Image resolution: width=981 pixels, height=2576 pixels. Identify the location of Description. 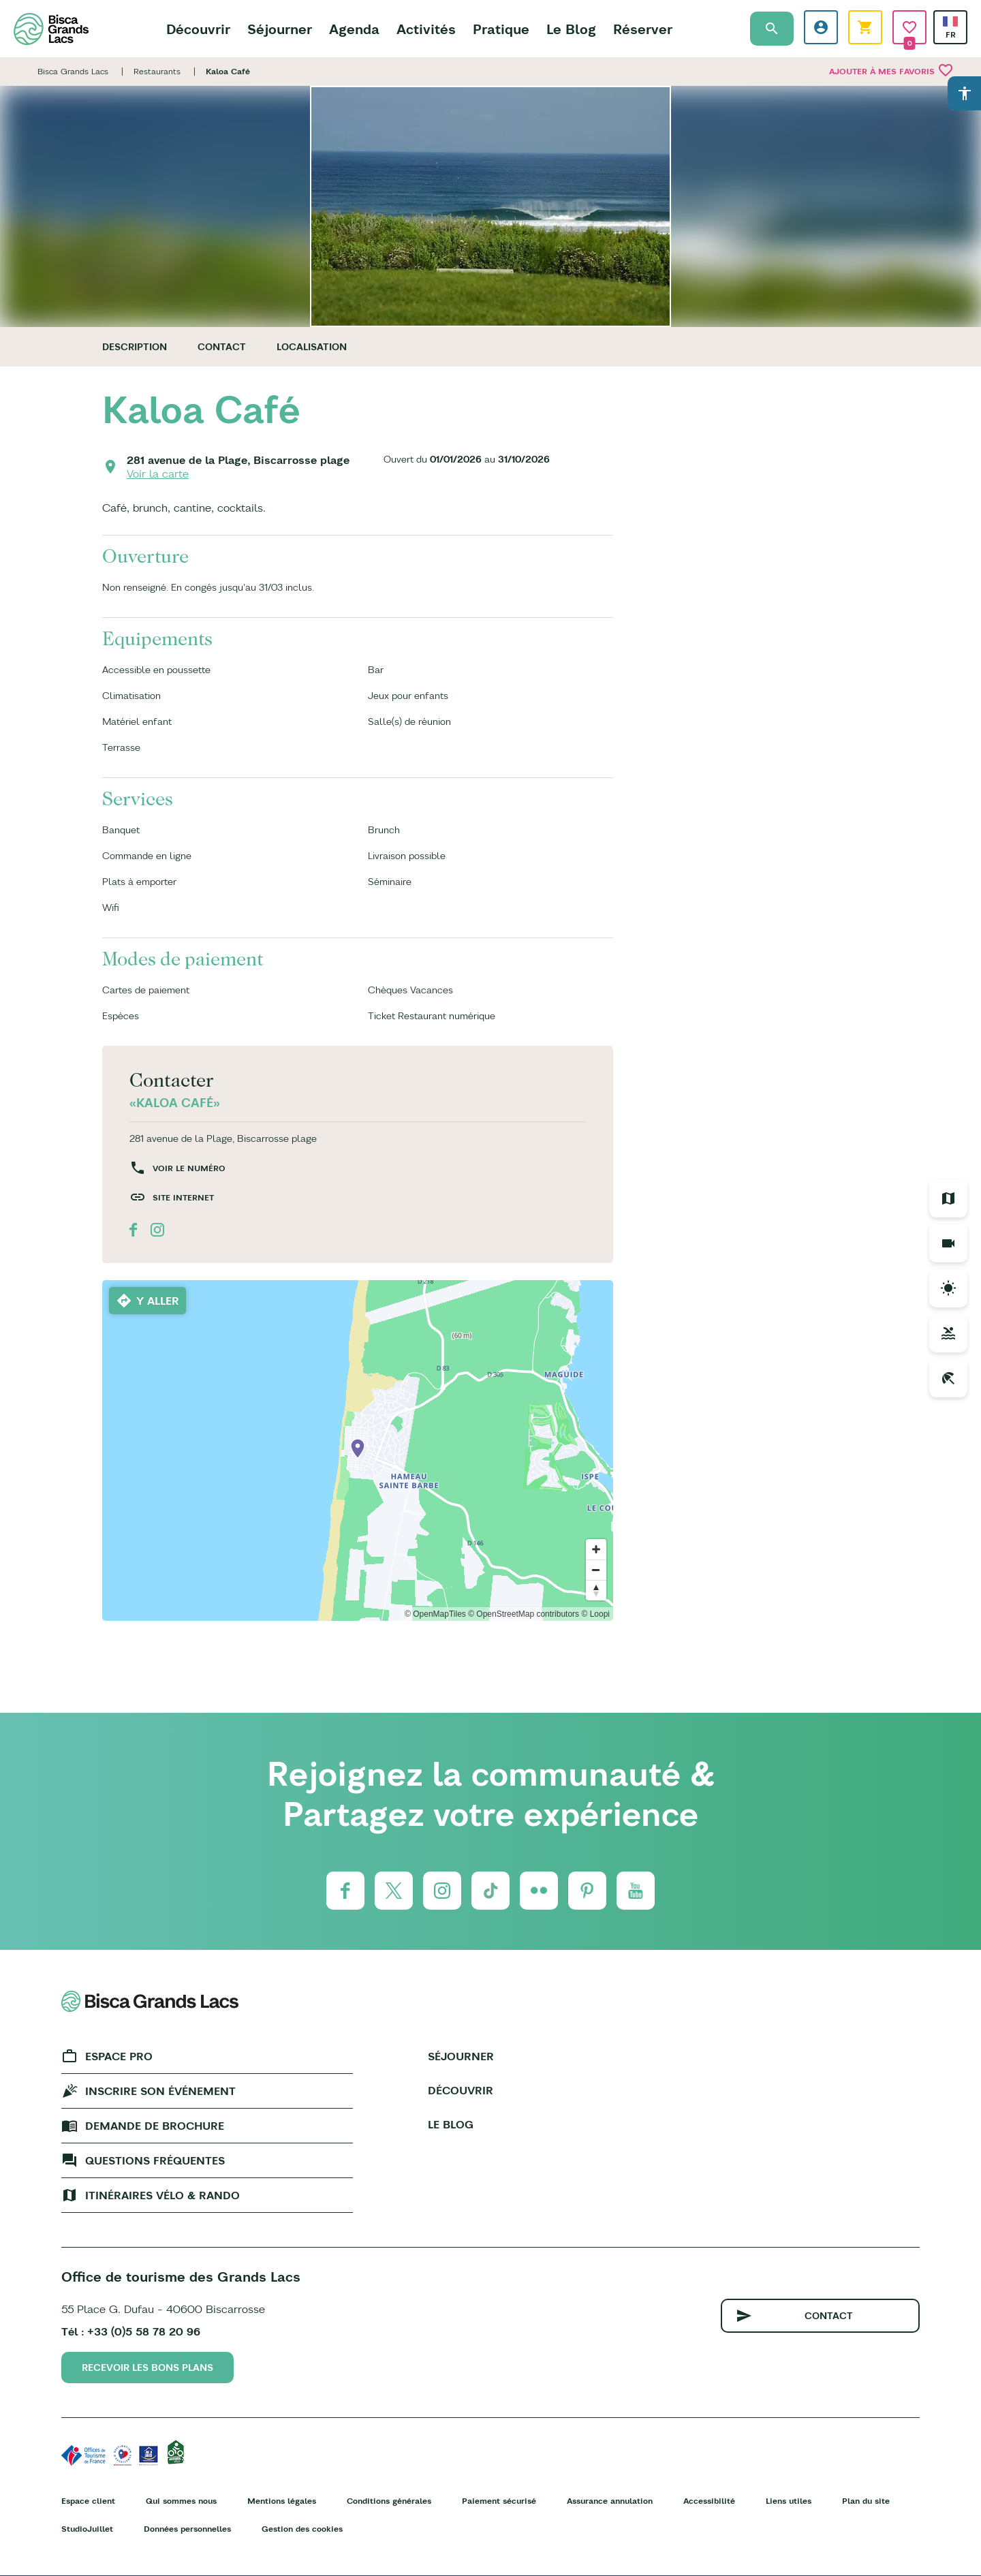
(134, 347).